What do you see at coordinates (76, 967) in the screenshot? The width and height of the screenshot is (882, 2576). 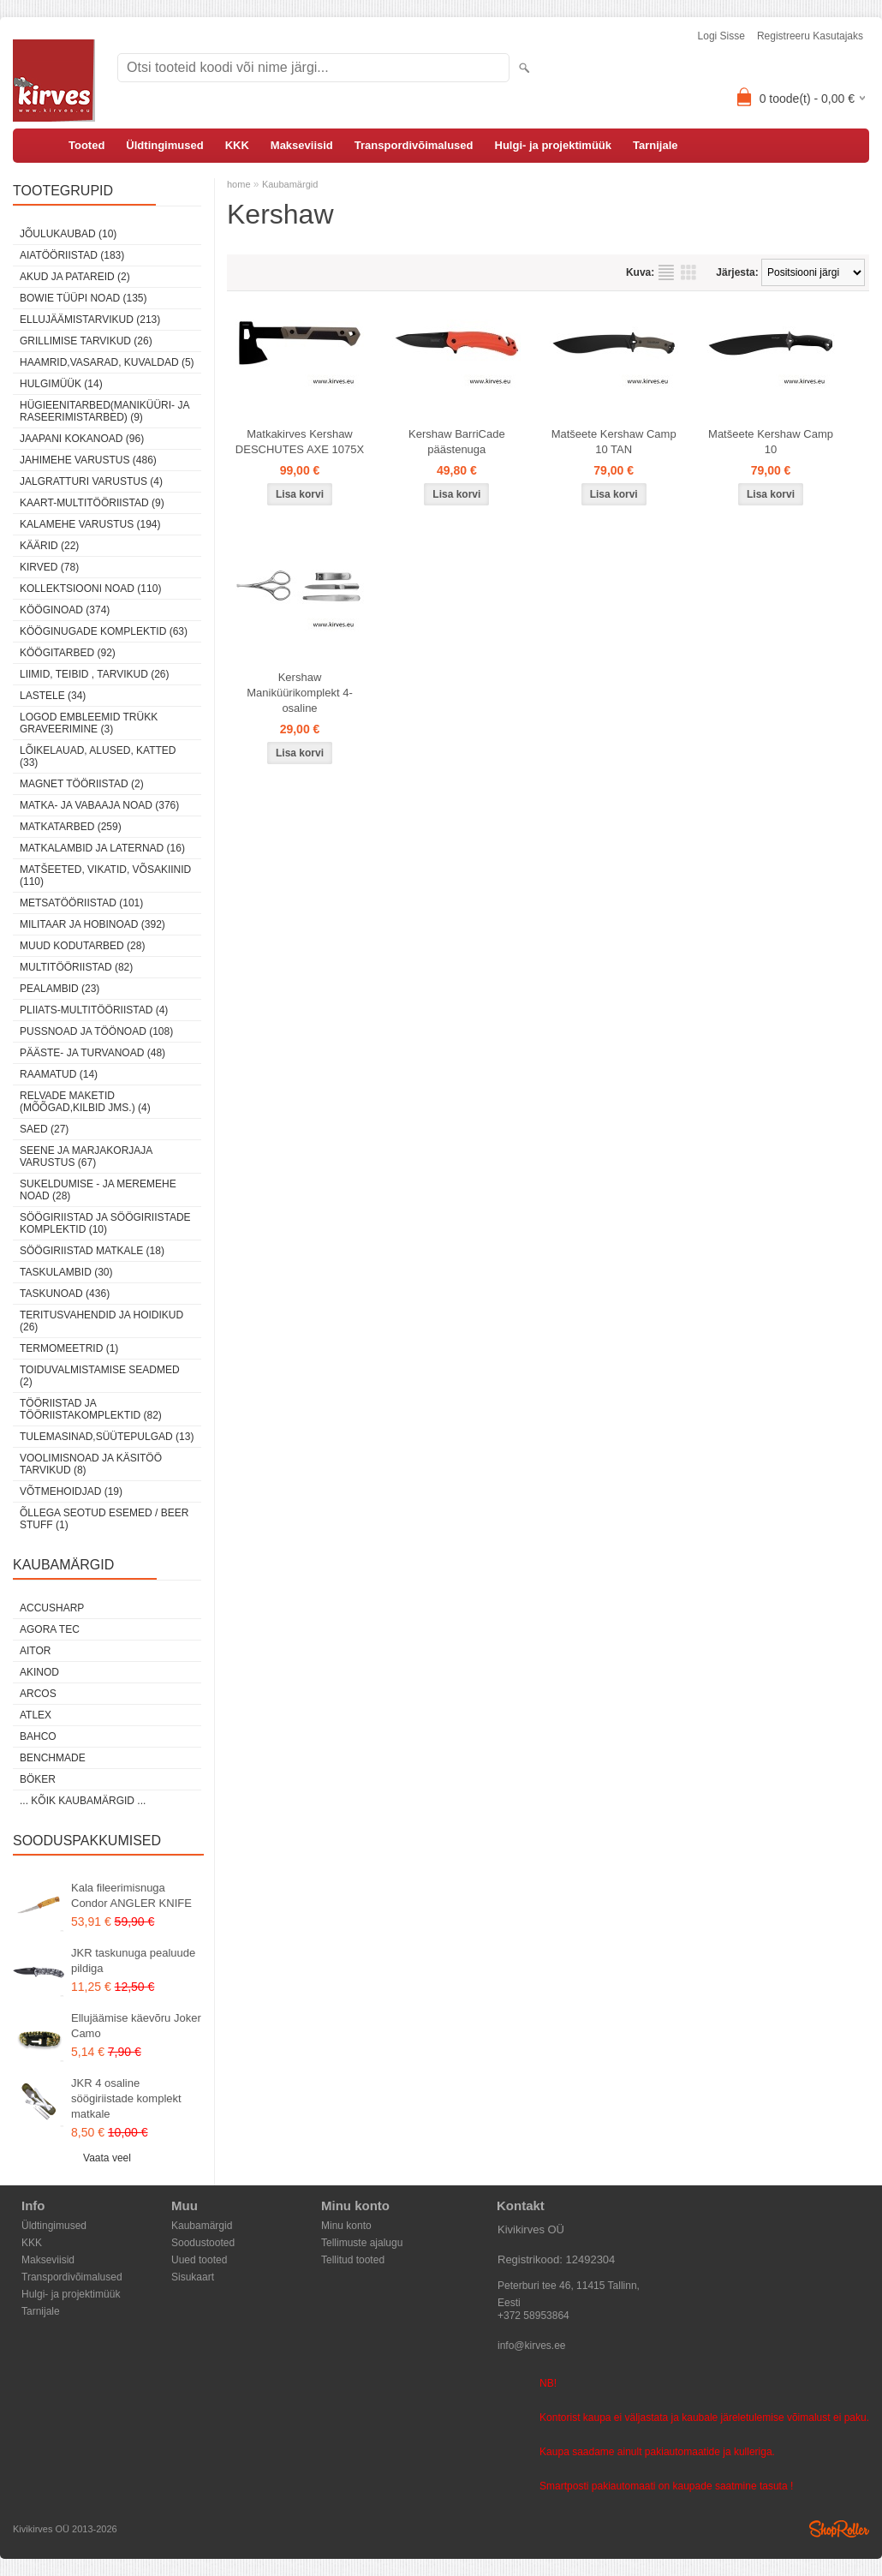 I see `Multitööriistad (82)` at bounding box center [76, 967].